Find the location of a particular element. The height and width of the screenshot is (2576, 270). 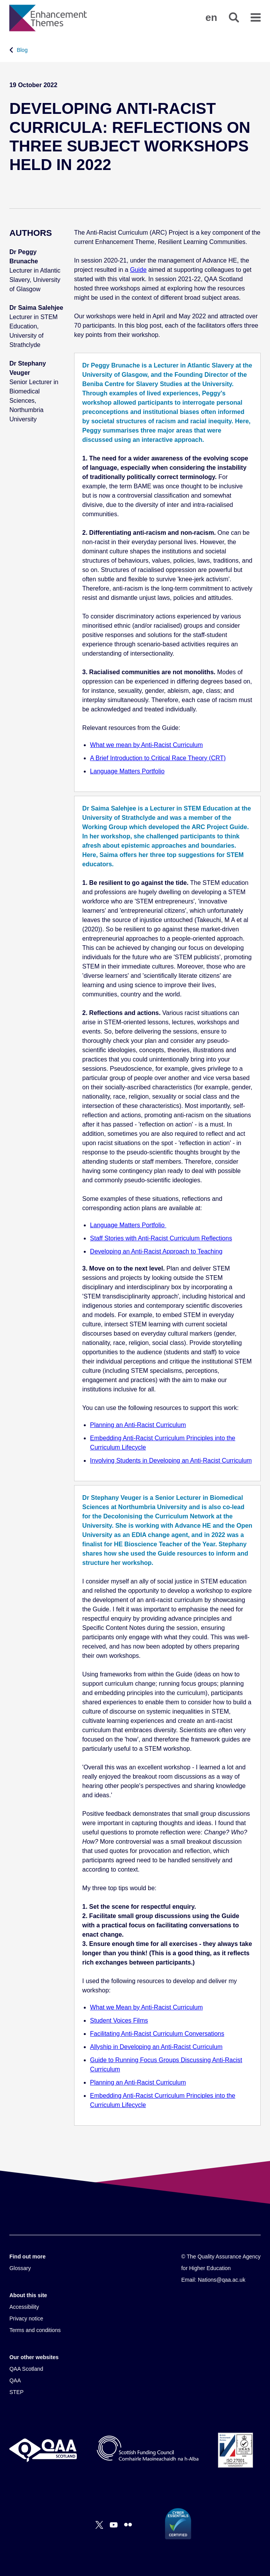

Planning an Anti-Racist Curriculum is located at coordinates (138, 1425).